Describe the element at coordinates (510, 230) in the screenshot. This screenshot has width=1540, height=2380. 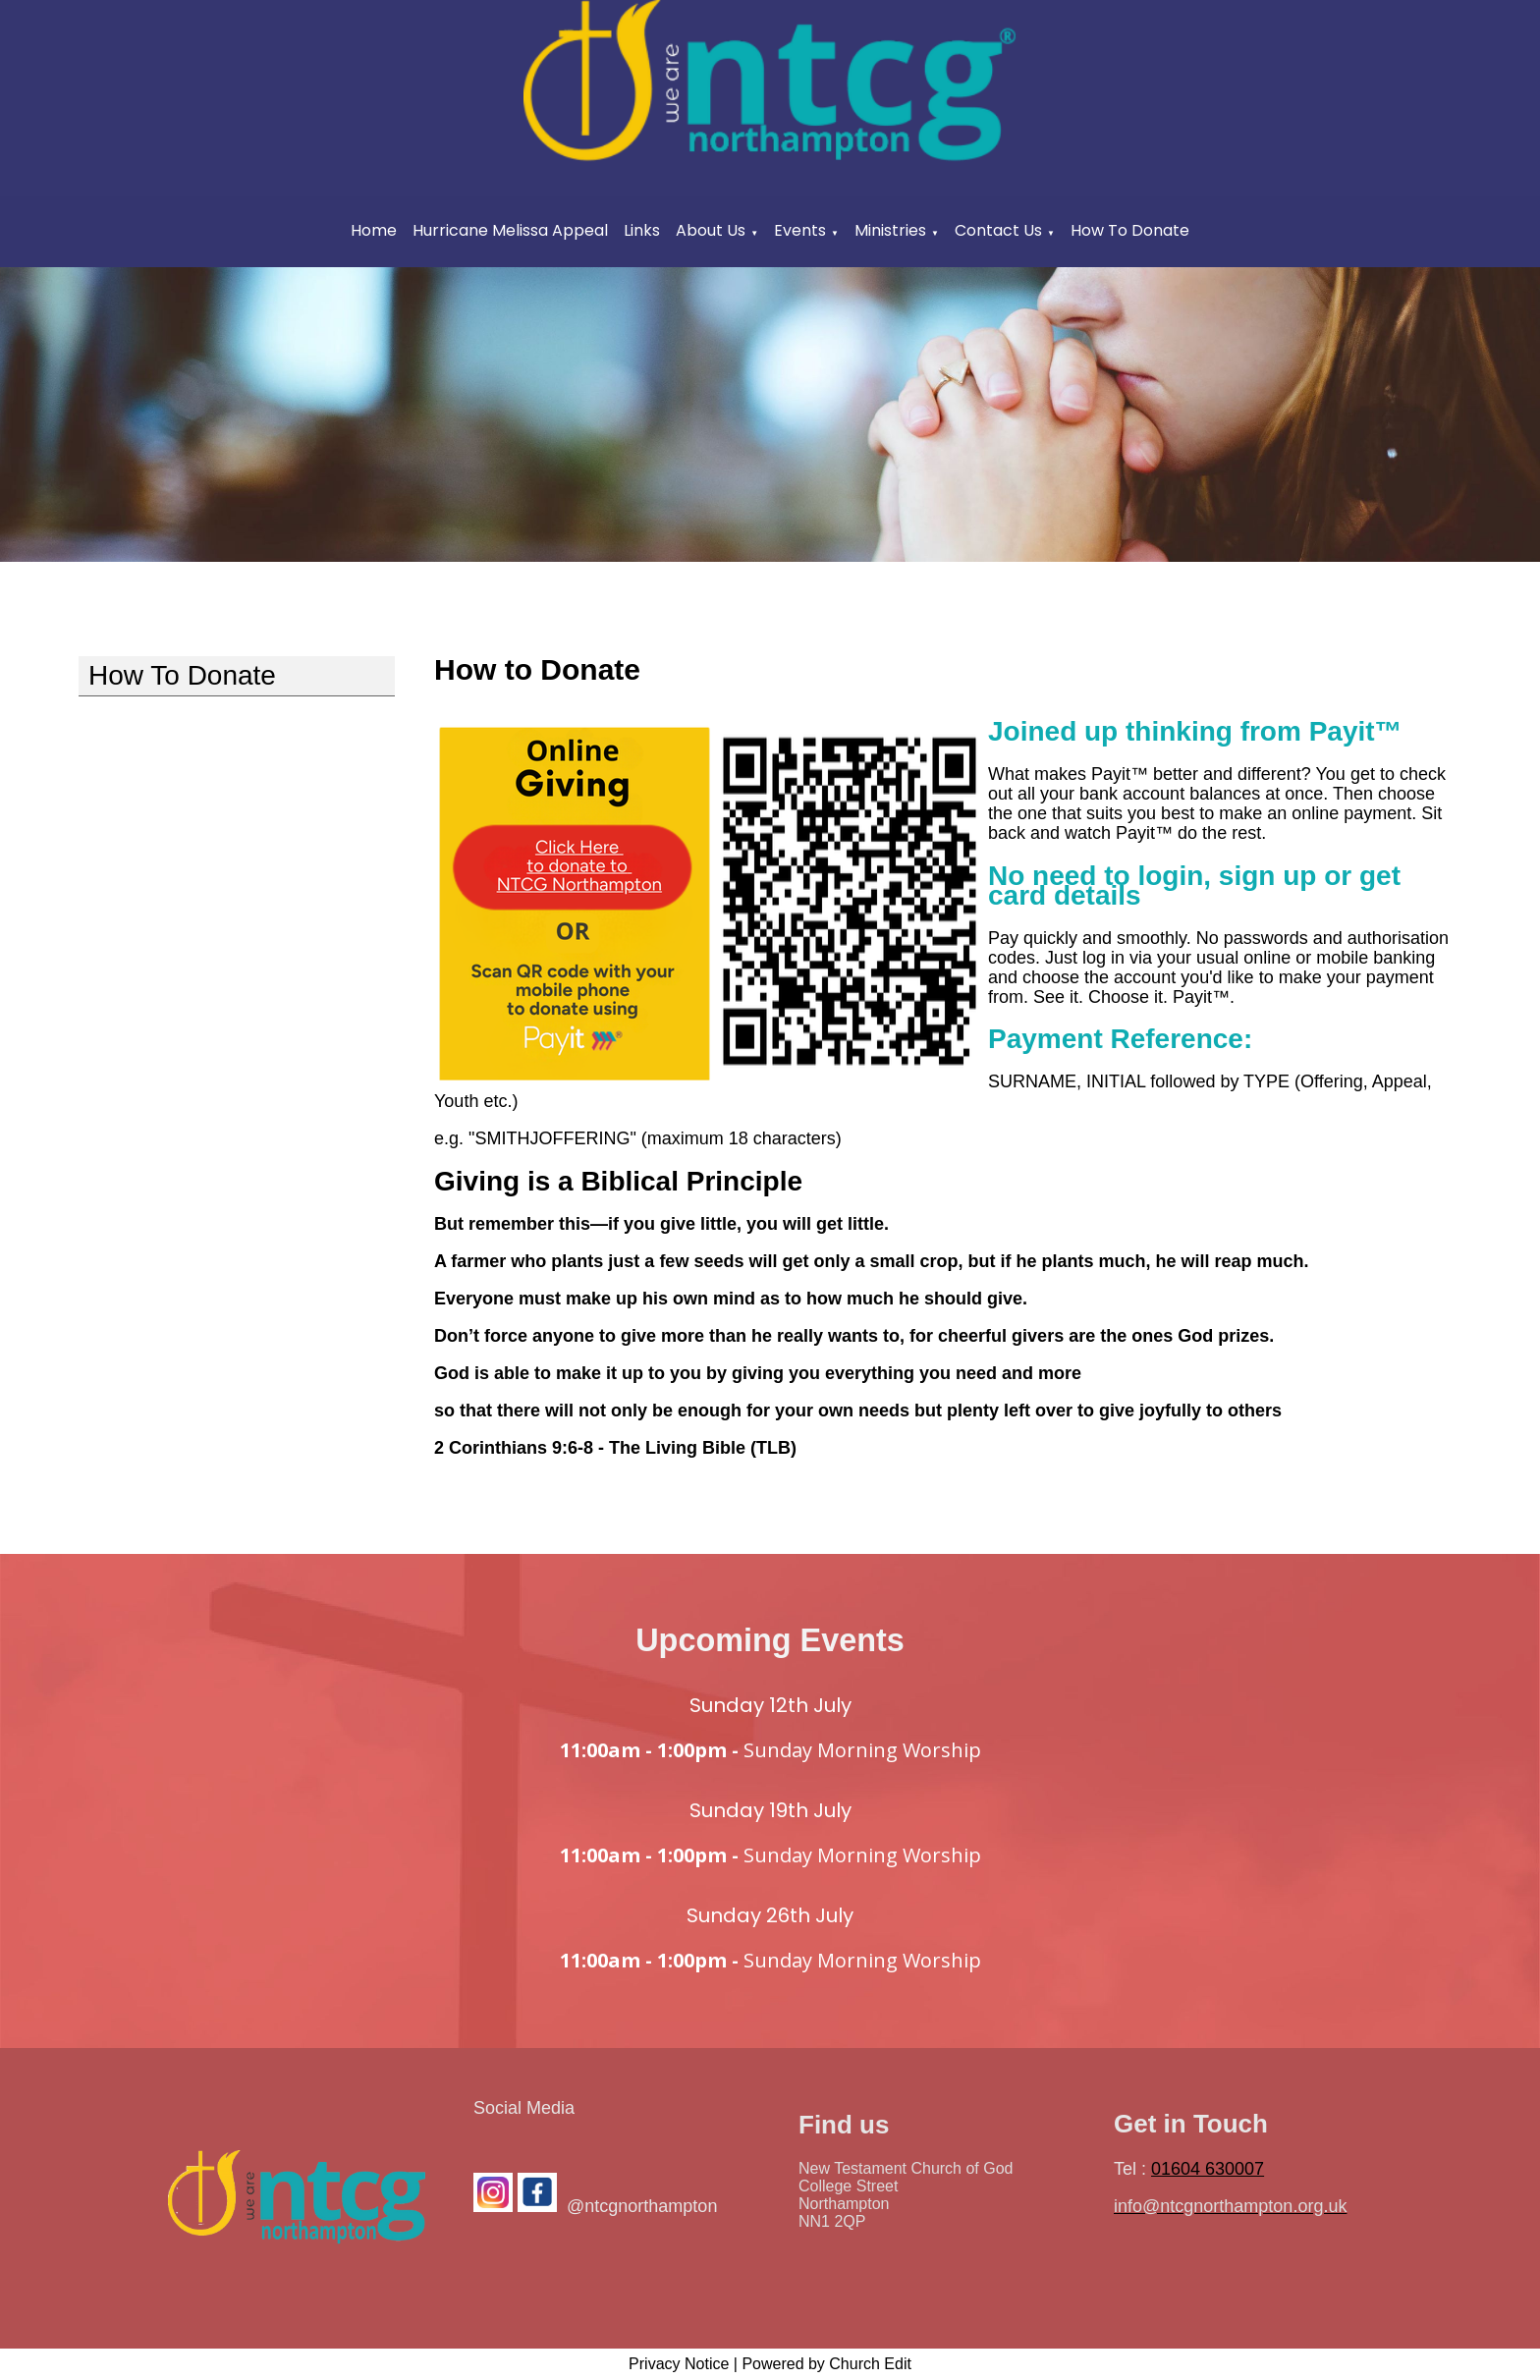
I see `Hurricane Melissa Appeal` at that location.